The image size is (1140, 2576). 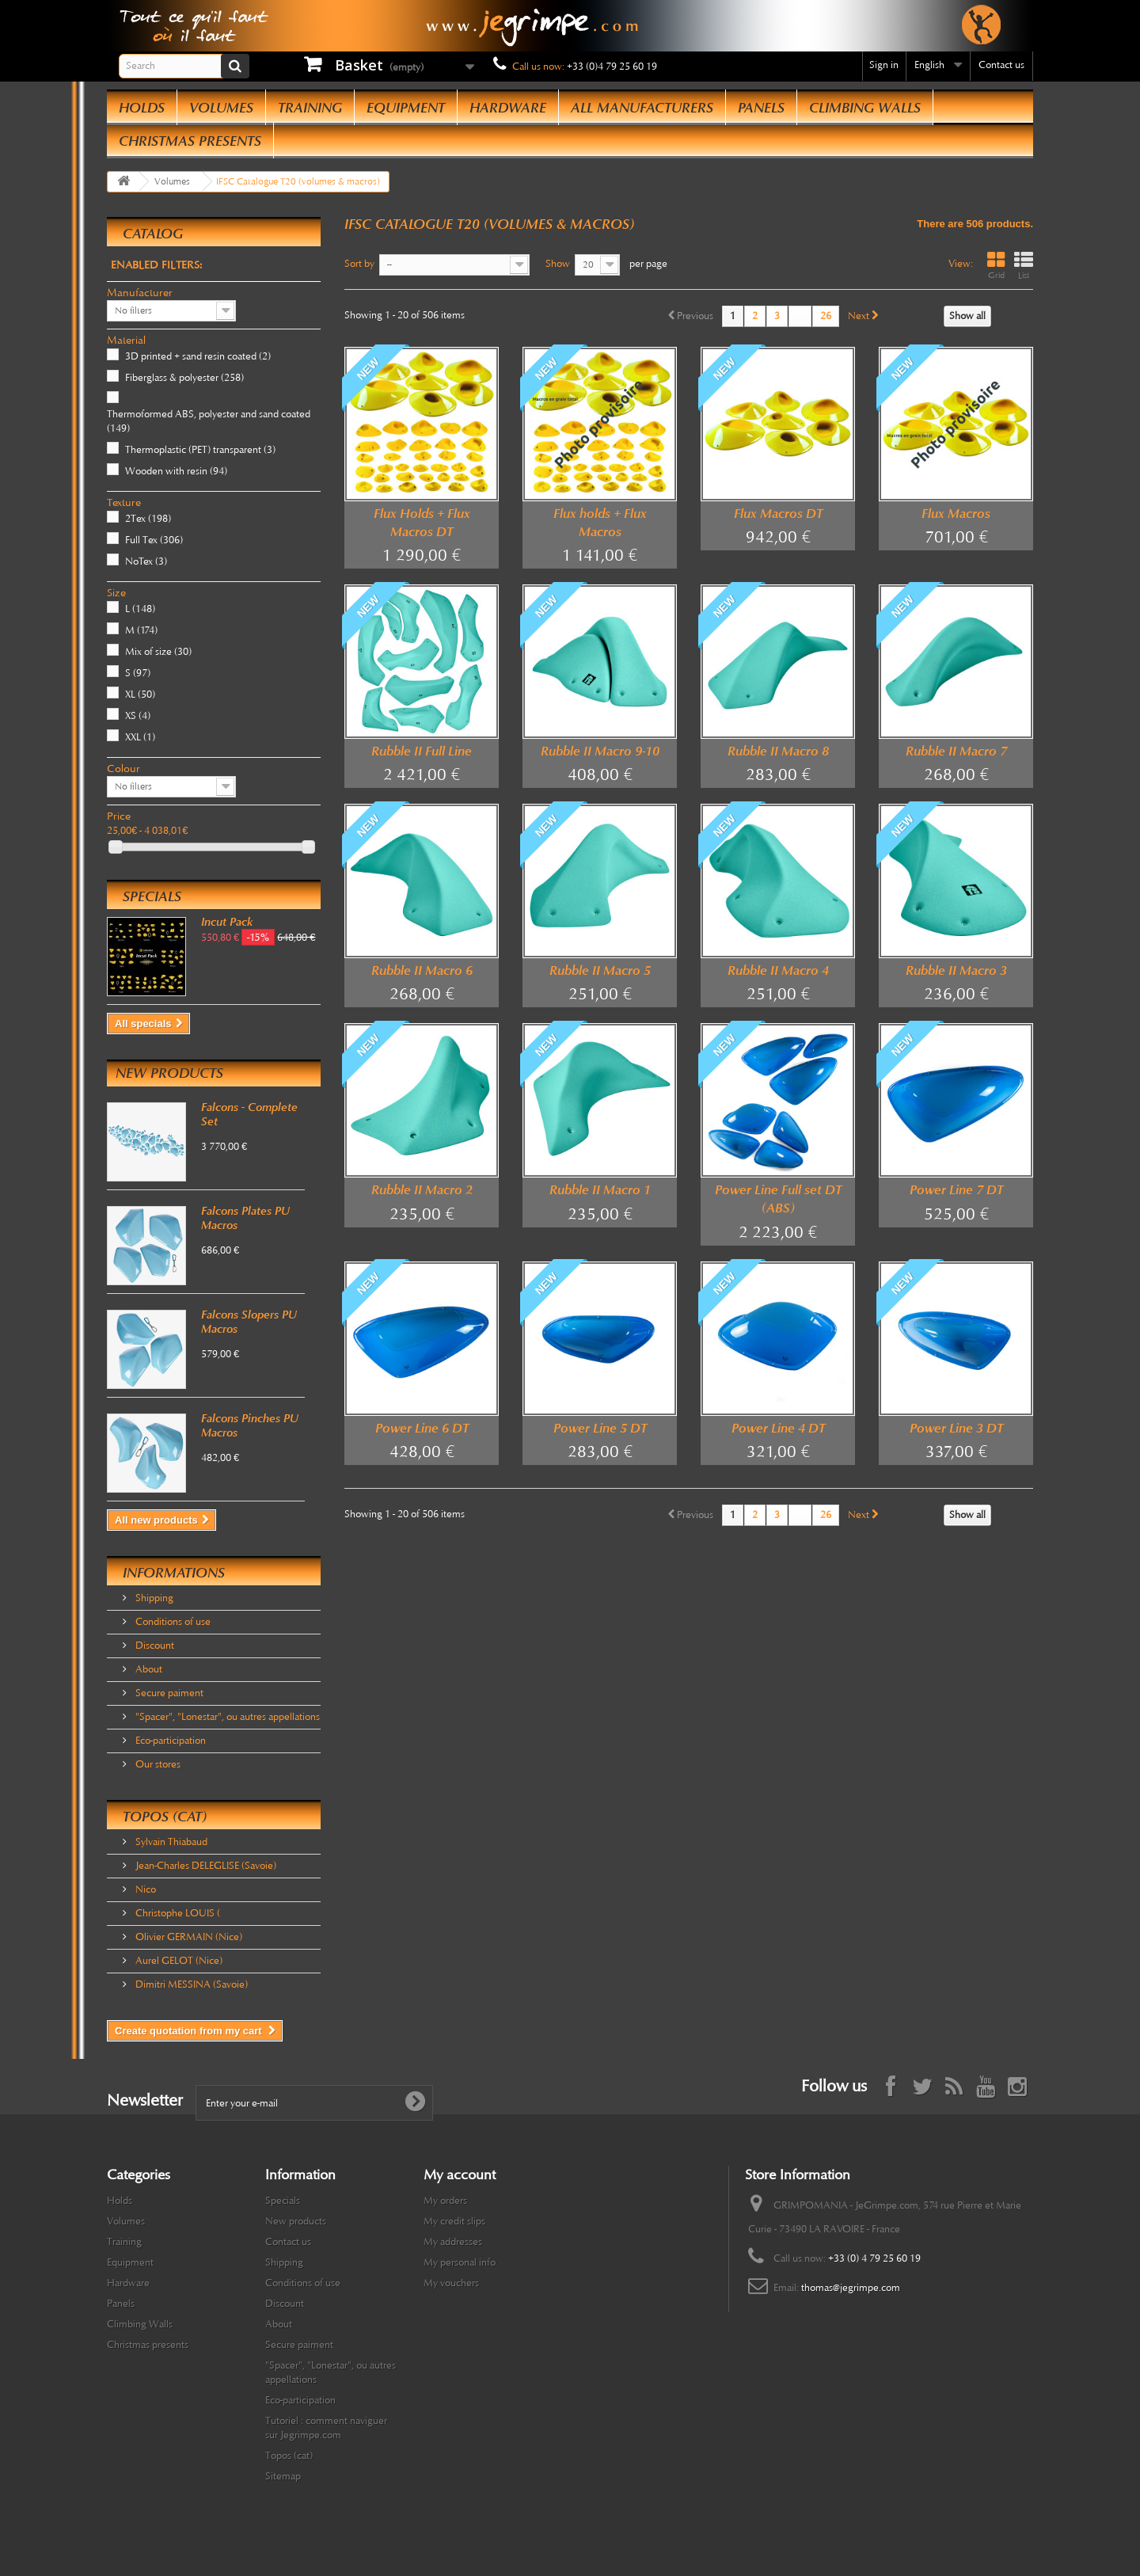 I want to click on Fiberglass & polyester, so click(x=184, y=377).